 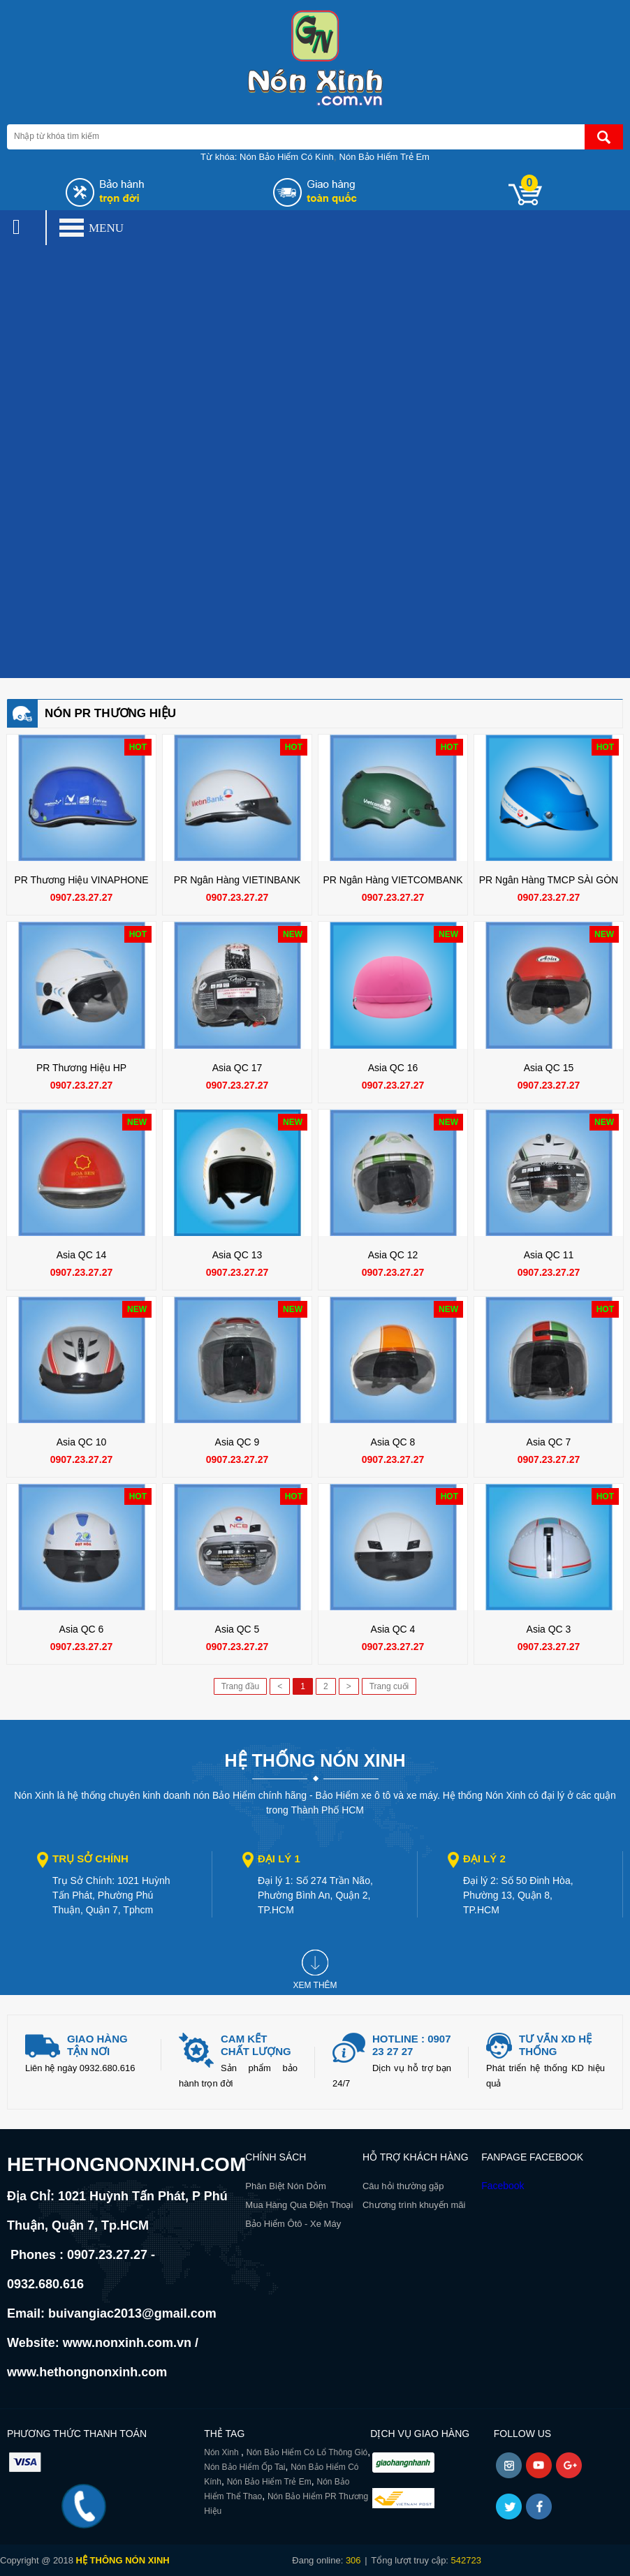 I want to click on Asia QC 13, so click(x=237, y=1254).